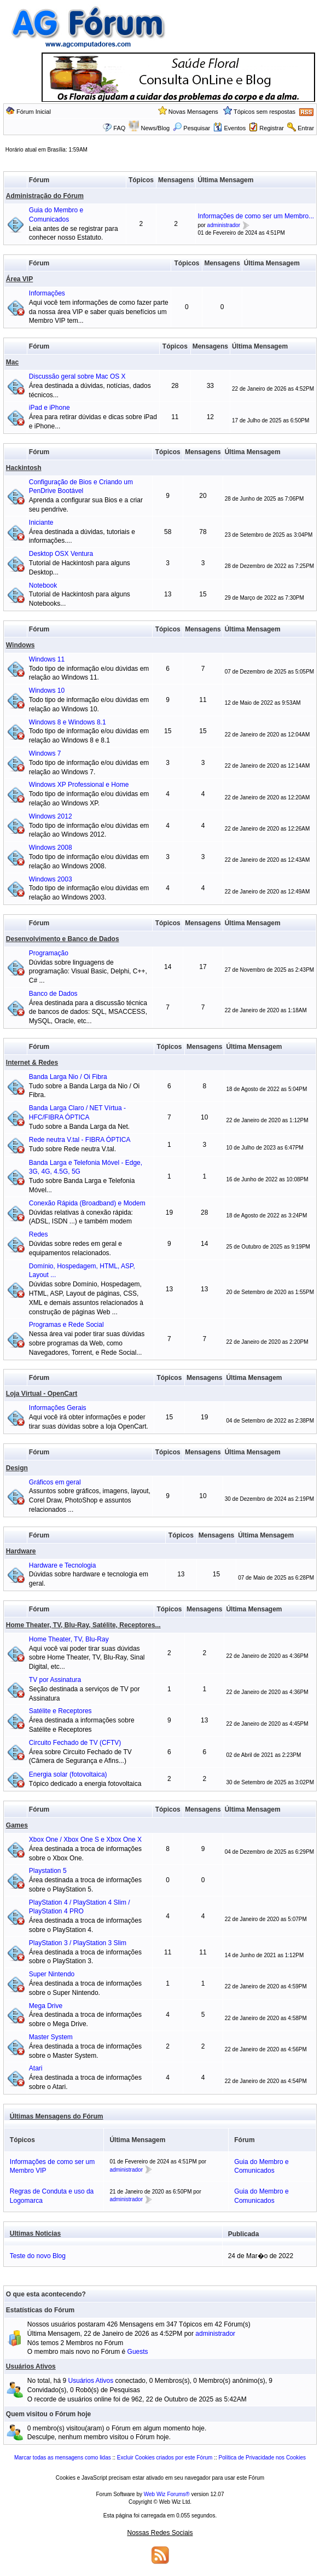 The height and width of the screenshot is (2576, 320). I want to click on Windows 2003, so click(50, 879).